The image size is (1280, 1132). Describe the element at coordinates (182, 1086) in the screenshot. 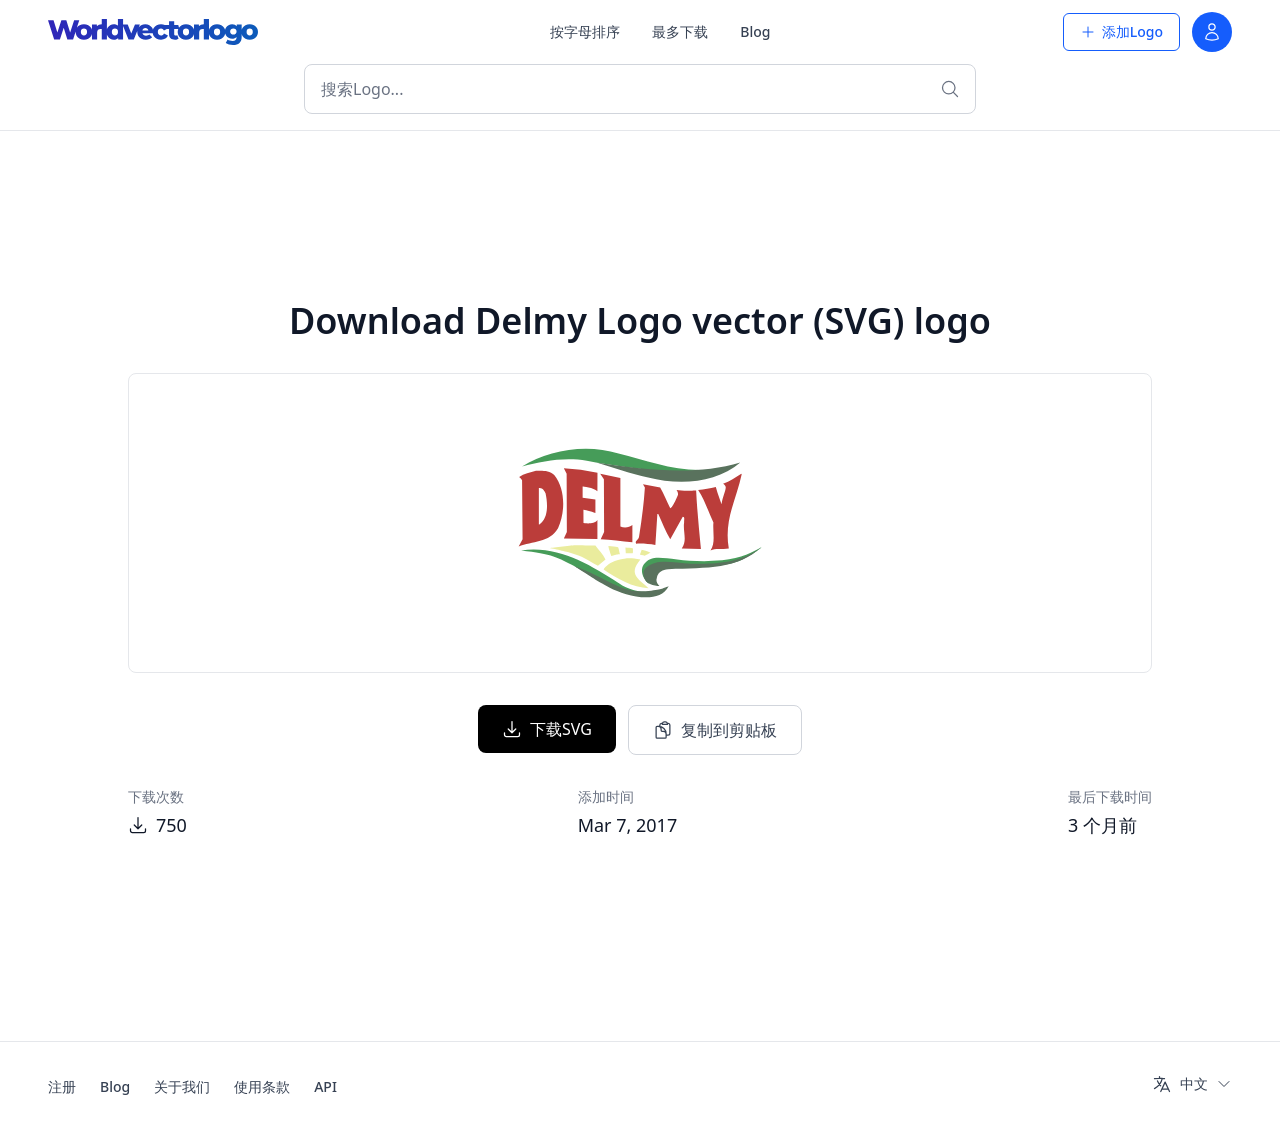

I see `关于我们` at that location.